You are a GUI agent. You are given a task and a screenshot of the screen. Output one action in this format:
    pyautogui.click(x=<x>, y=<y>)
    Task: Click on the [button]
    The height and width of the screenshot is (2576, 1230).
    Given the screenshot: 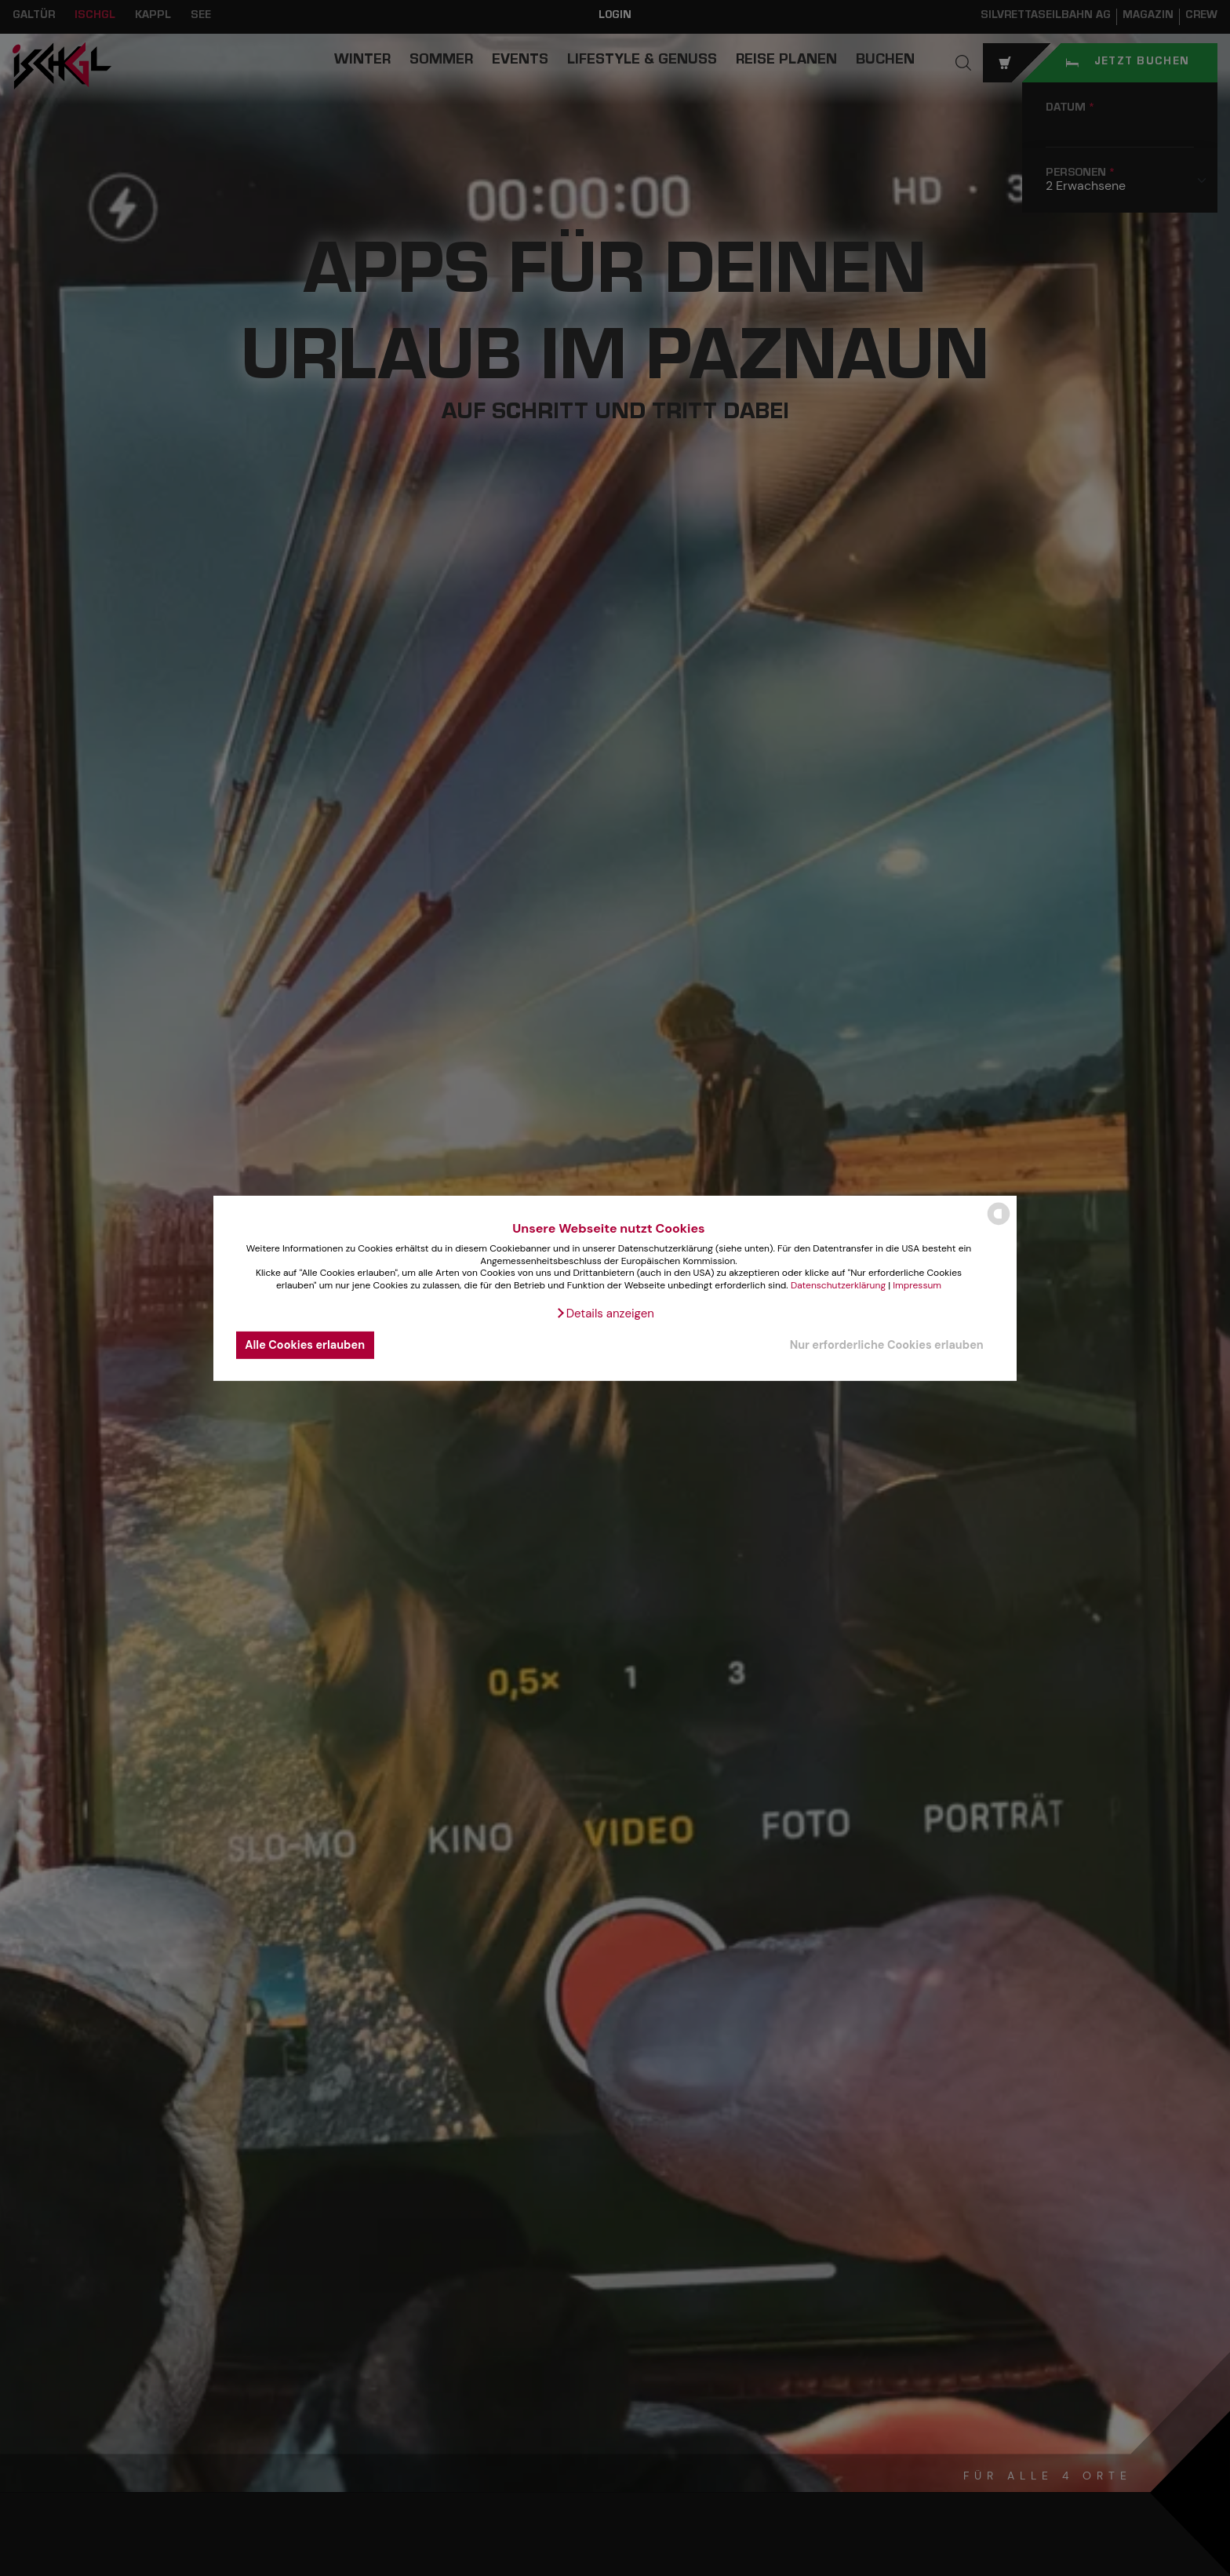 What is the action you would take?
    pyautogui.click(x=604, y=1313)
    